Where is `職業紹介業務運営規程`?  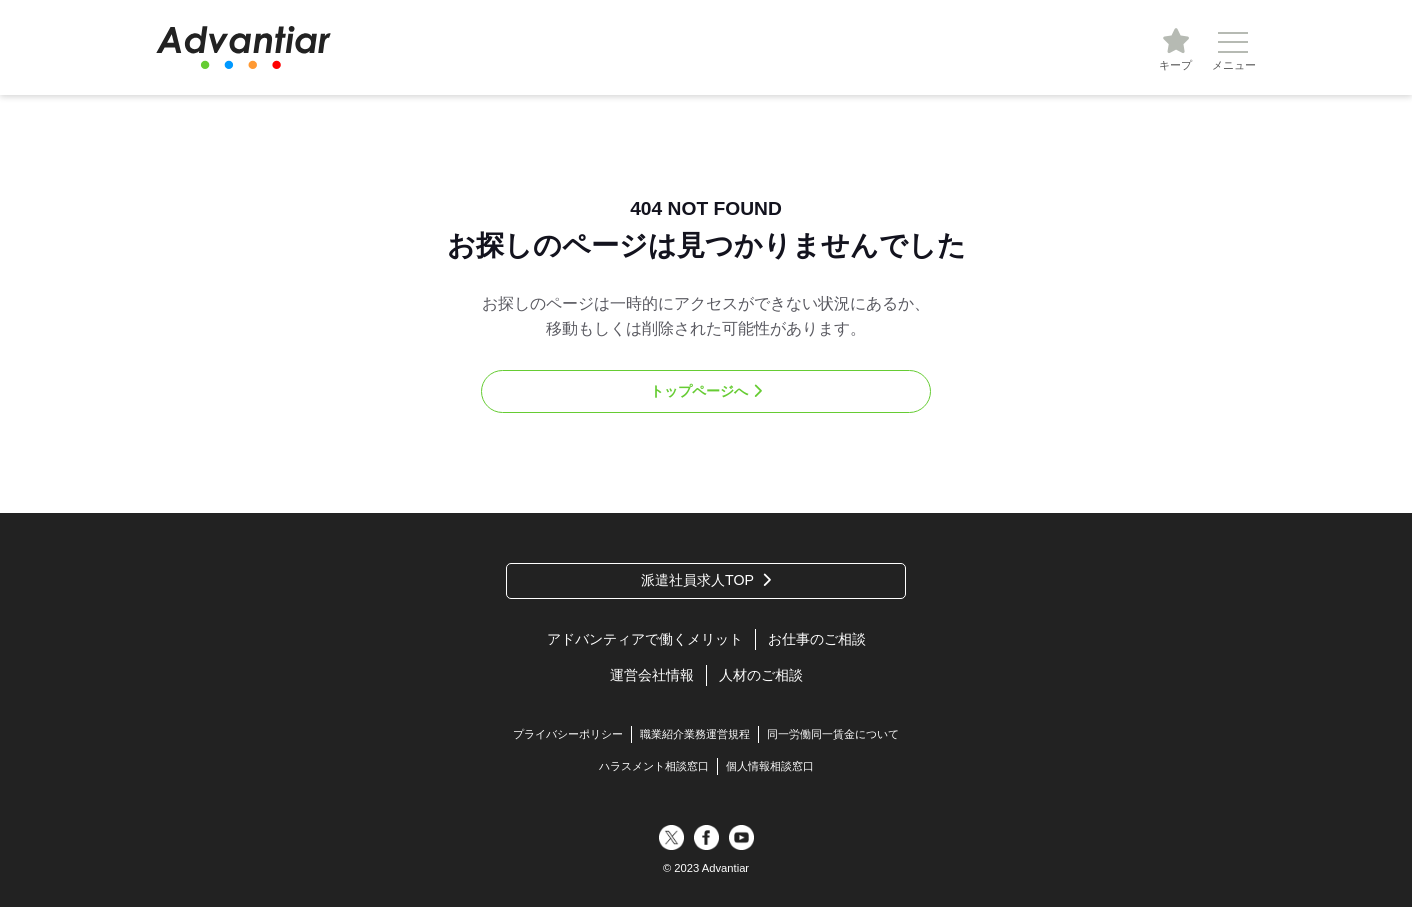 職業紹介業務運営規程 is located at coordinates (695, 734).